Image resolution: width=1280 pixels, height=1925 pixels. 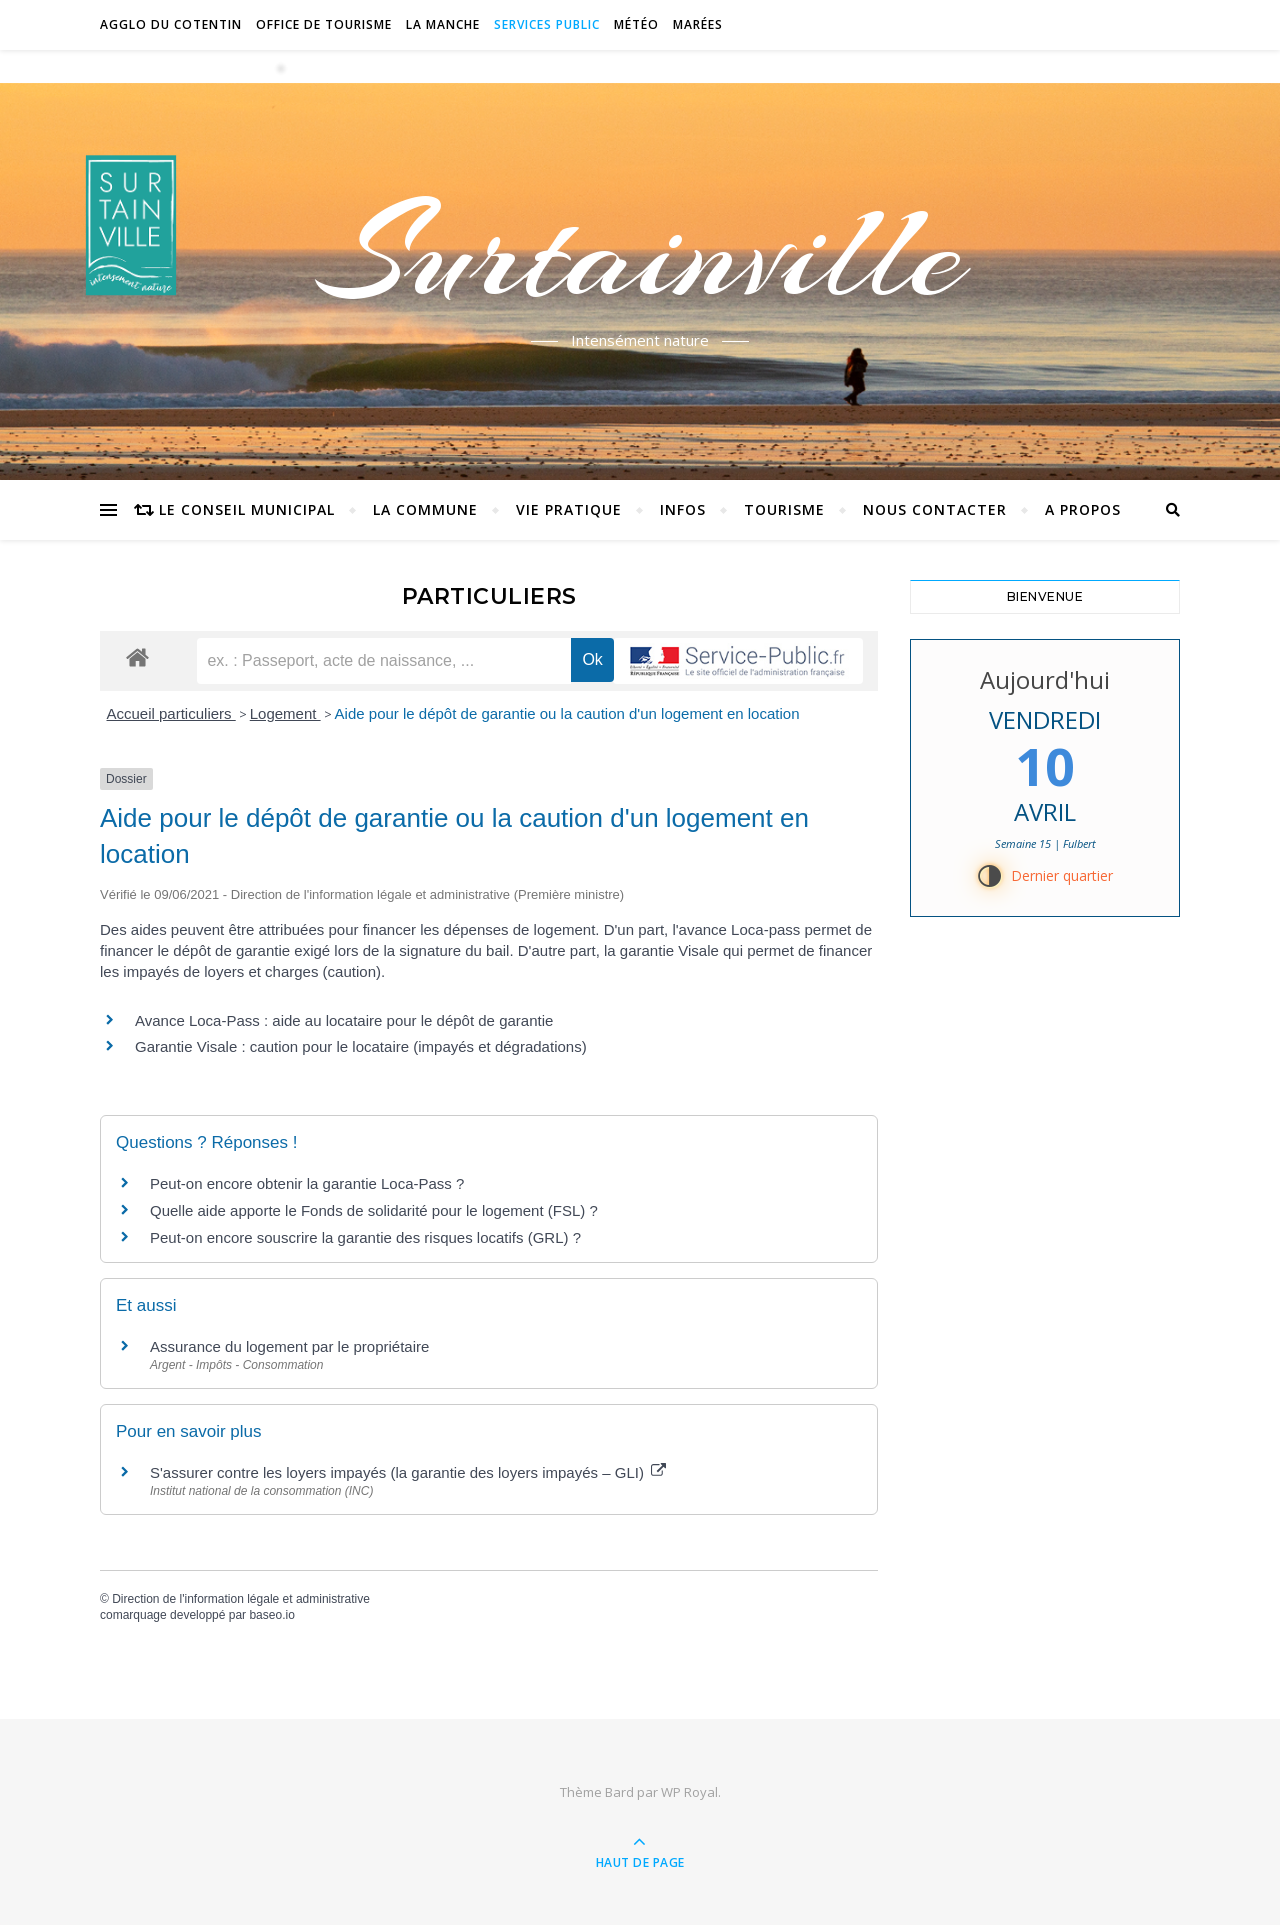 I want to click on Météo, so click(x=636, y=24).